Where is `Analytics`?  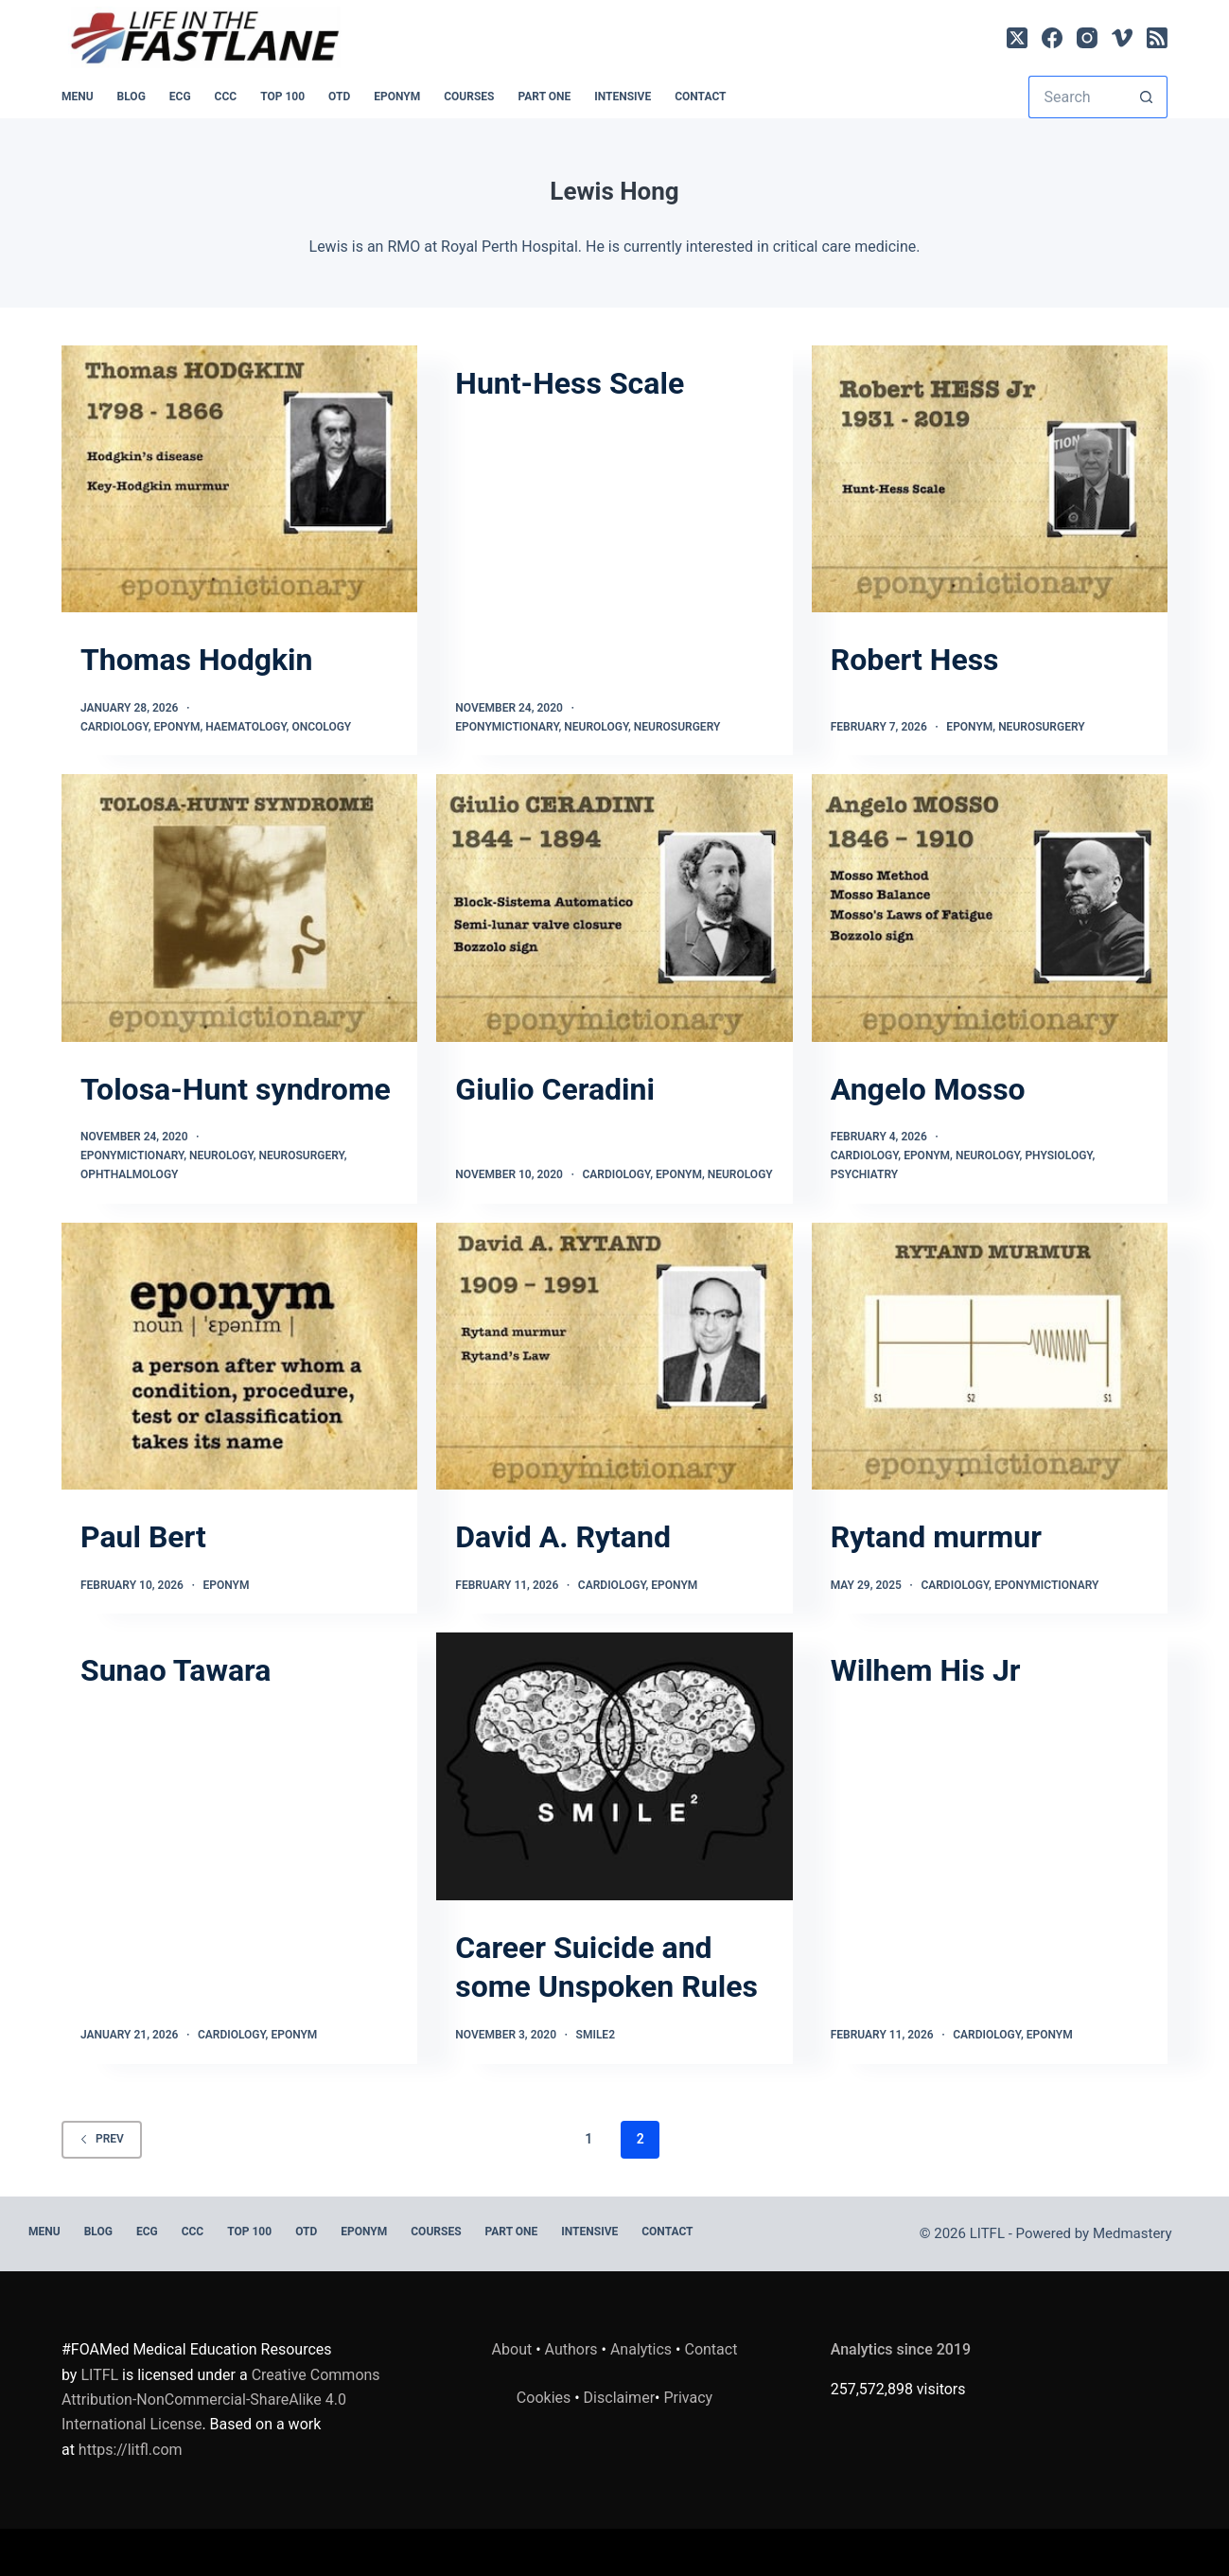 Analytics is located at coordinates (641, 2349).